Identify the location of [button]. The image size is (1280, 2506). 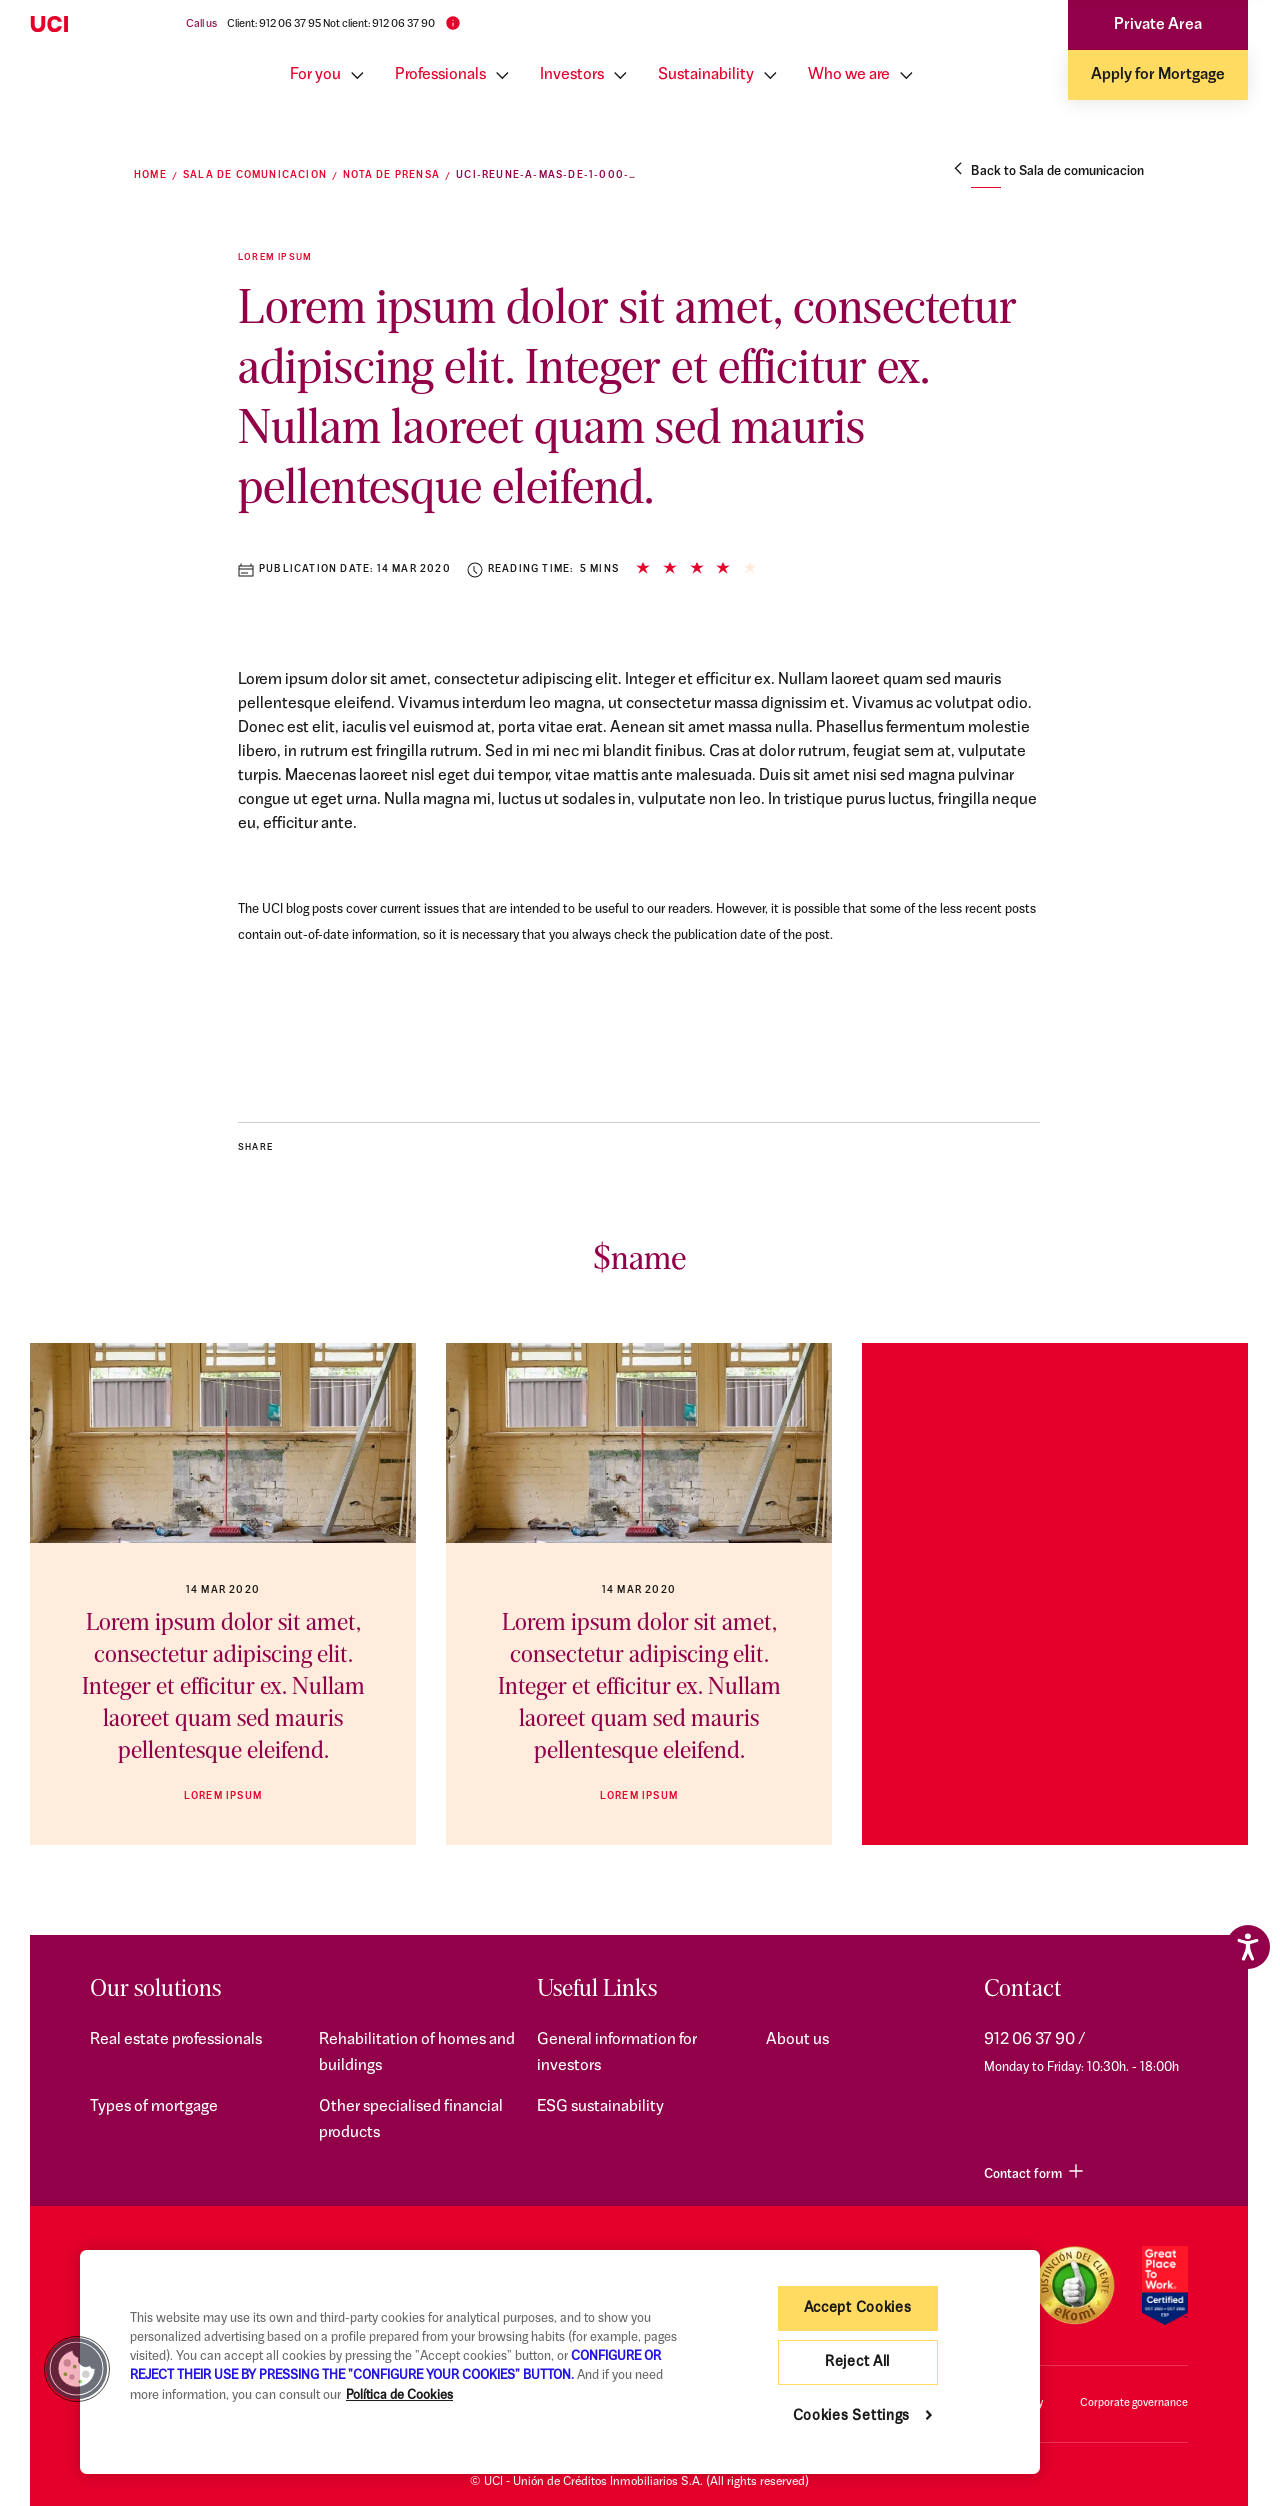
(77, 2369).